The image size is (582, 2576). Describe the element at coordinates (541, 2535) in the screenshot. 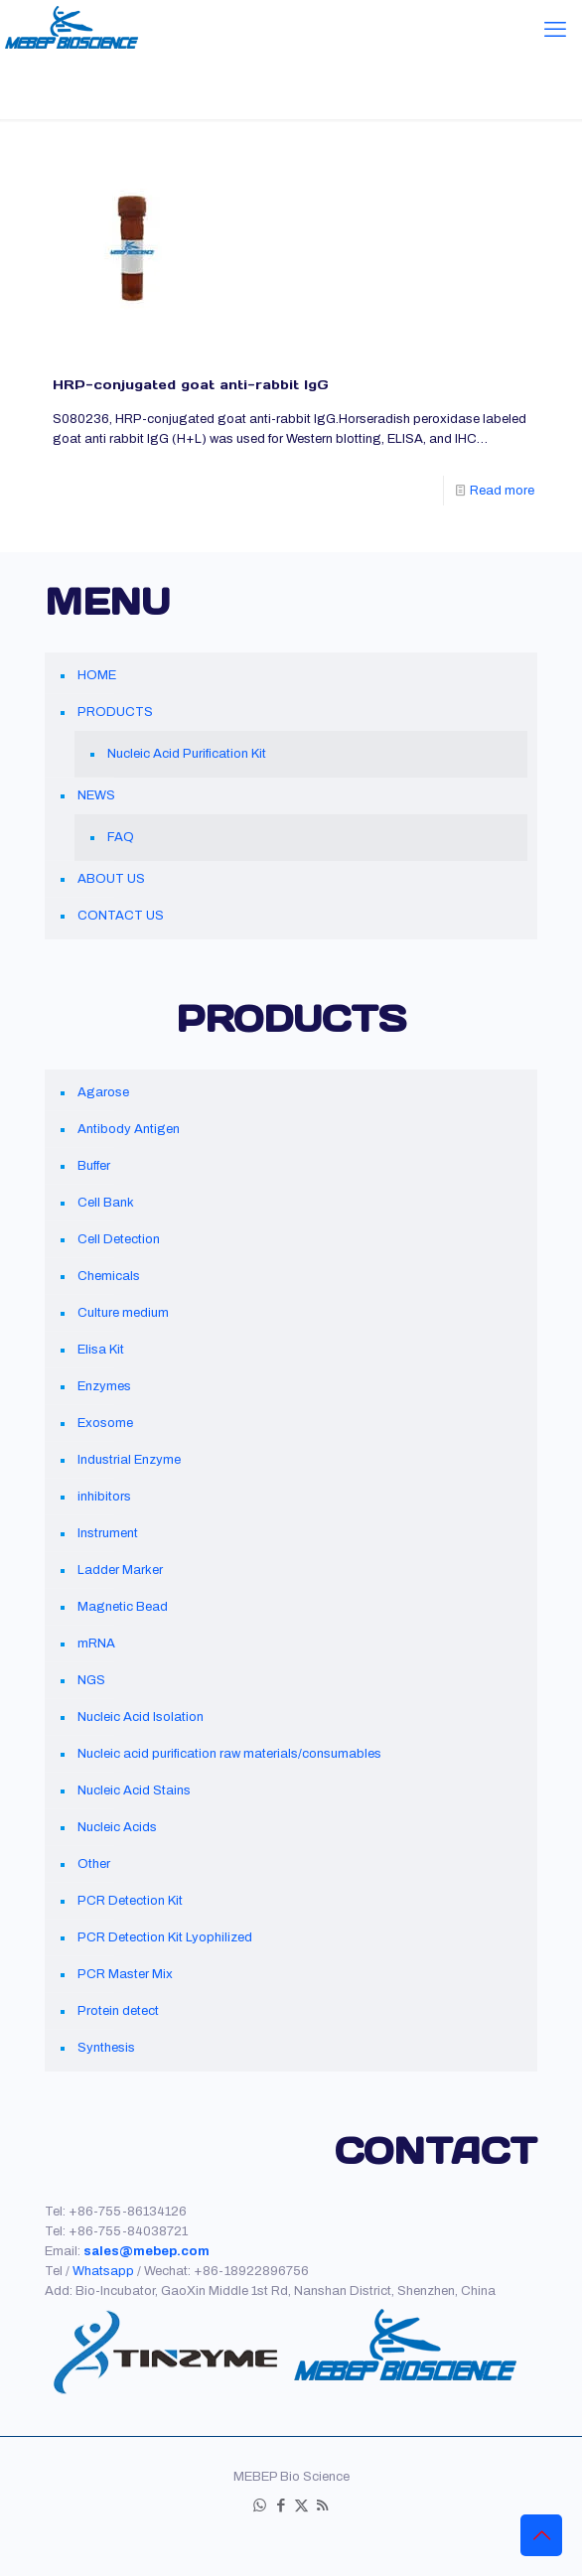

I see `[Back to top icon]` at that location.